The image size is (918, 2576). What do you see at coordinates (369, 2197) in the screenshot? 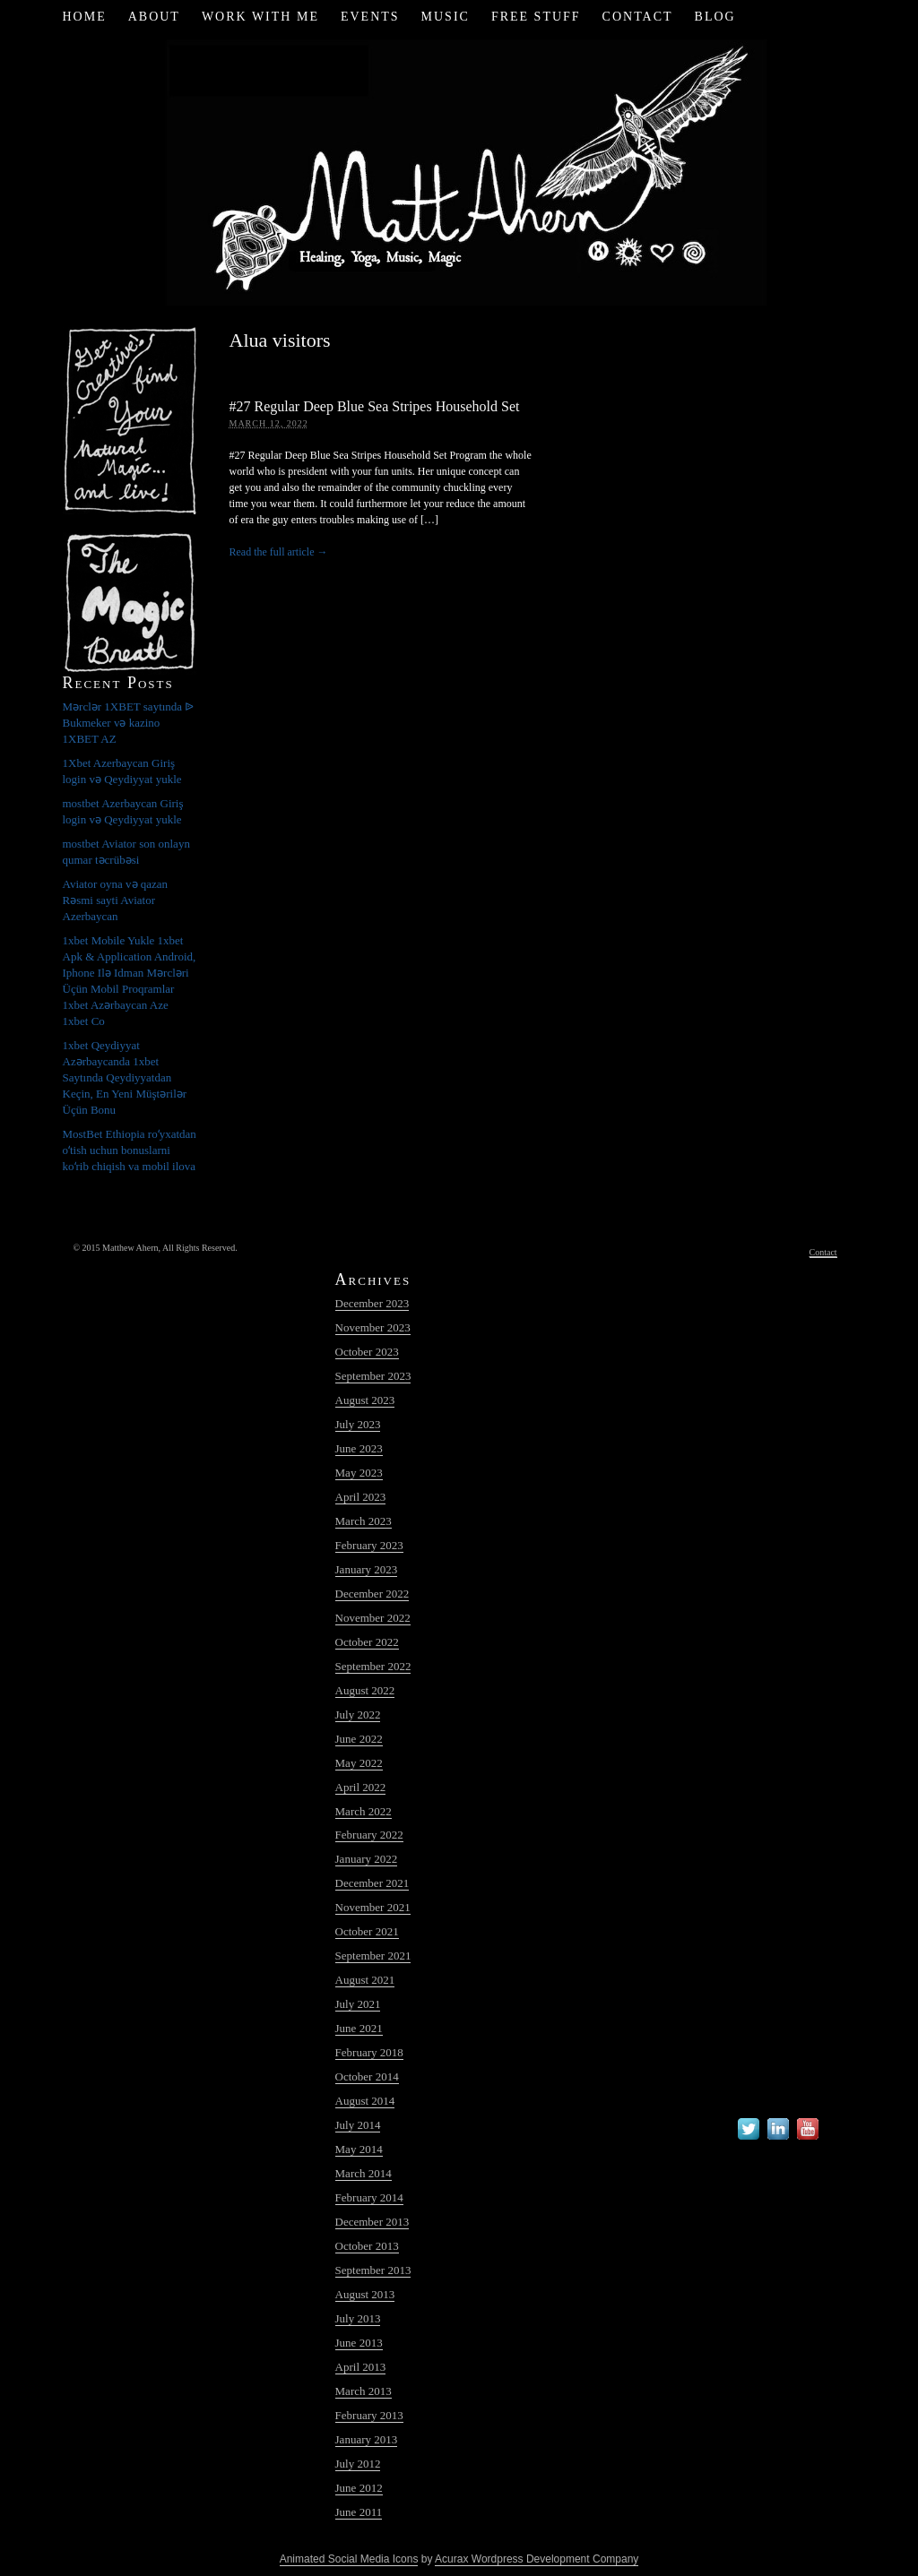
I see `February 2014` at bounding box center [369, 2197].